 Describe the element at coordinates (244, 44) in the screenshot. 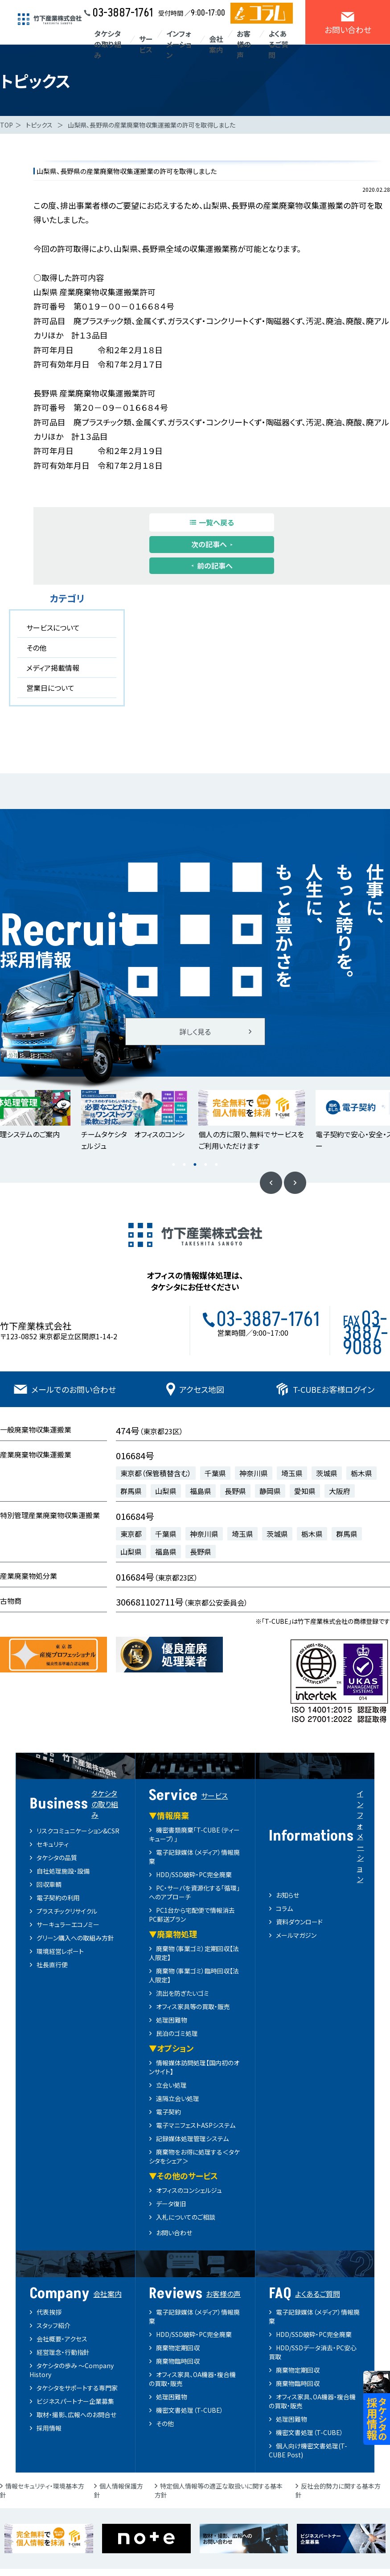

I see `お客様の声` at that location.